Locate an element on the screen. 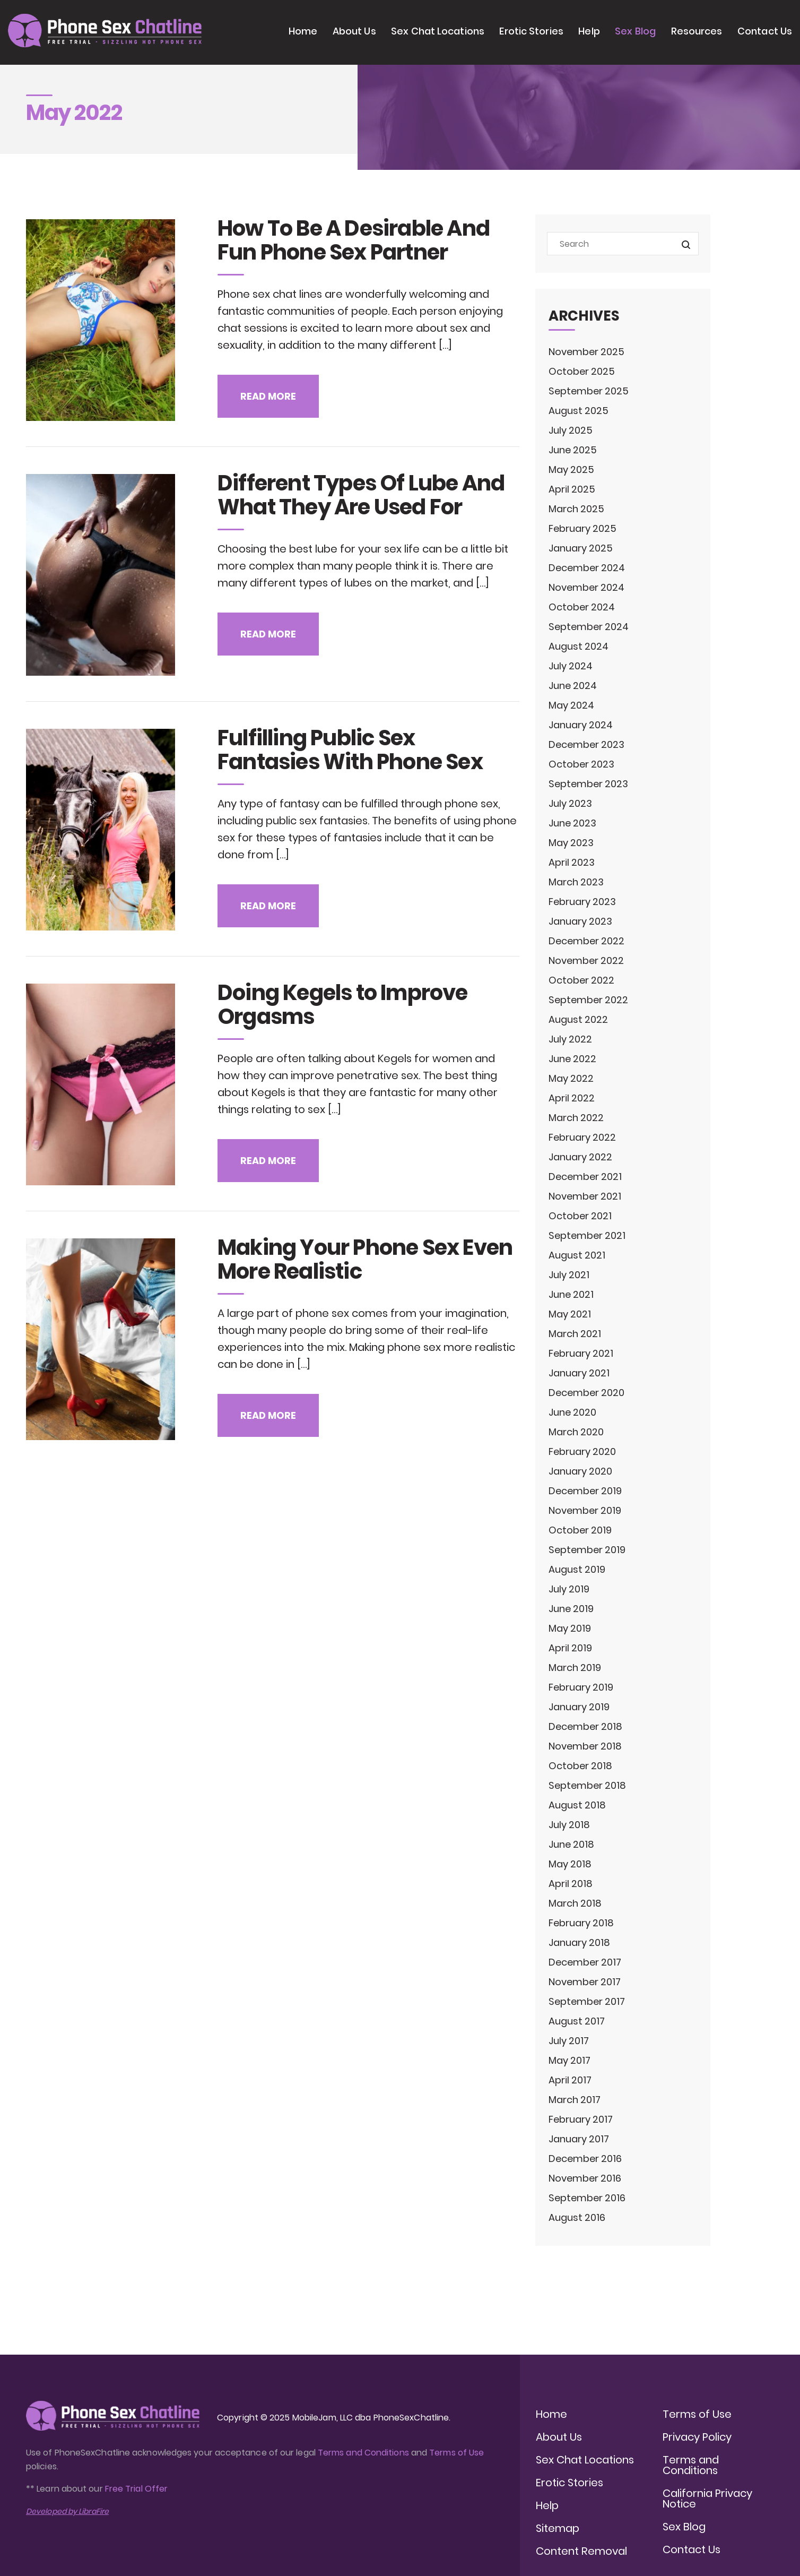 The height and width of the screenshot is (2576, 800). November 2024 is located at coordinates (586, 587).